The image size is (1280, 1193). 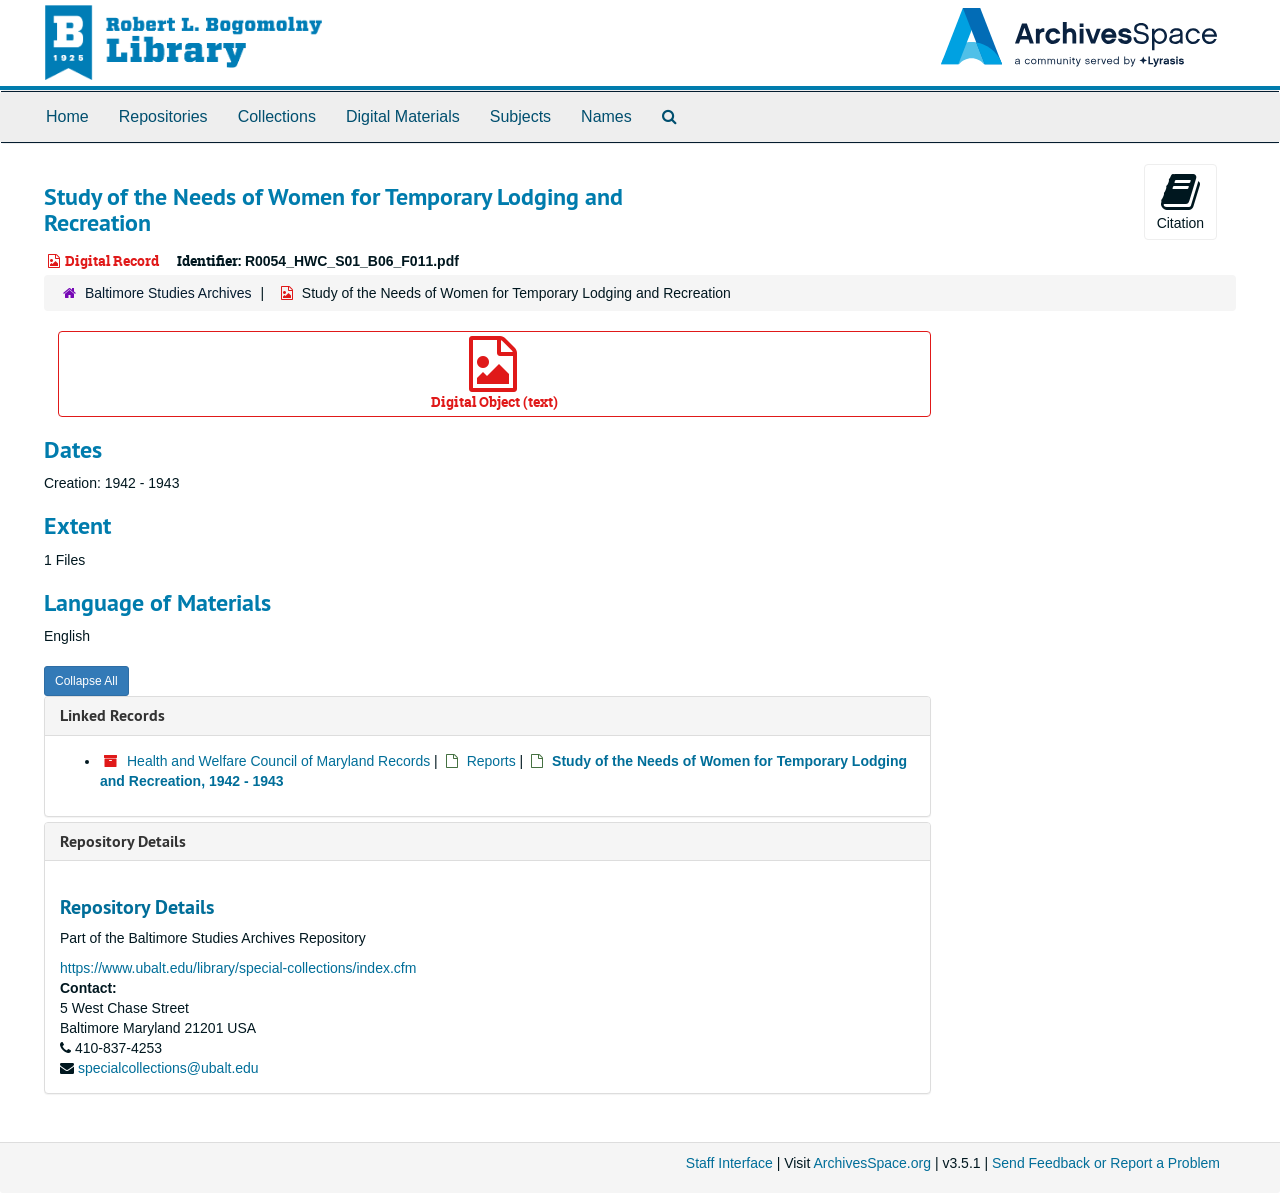 I want to click on ArchivesSpace.org, so click(x=872, y=1163).